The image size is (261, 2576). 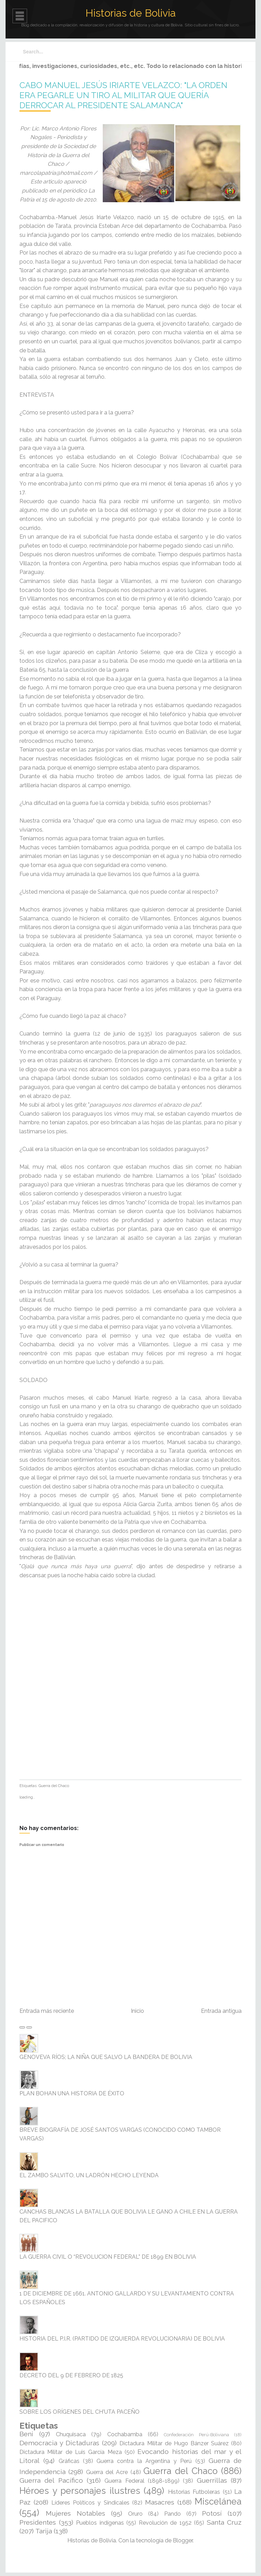 I want to click on Potosí, so click(x=212, y=2513).